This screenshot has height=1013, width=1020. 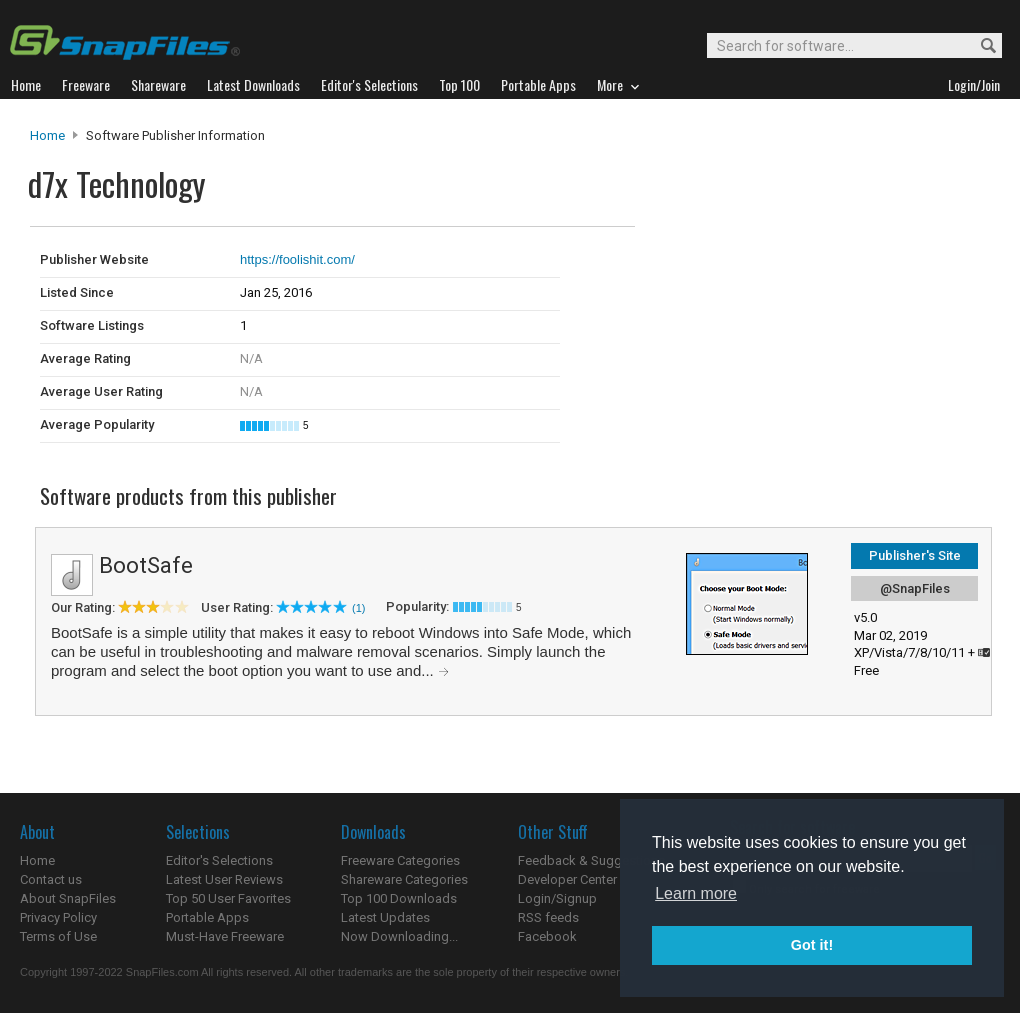 What do you see at coordinates (696, 893) in the screenshot?
I see `Learn more [button]` at bounding box center [696, 893].